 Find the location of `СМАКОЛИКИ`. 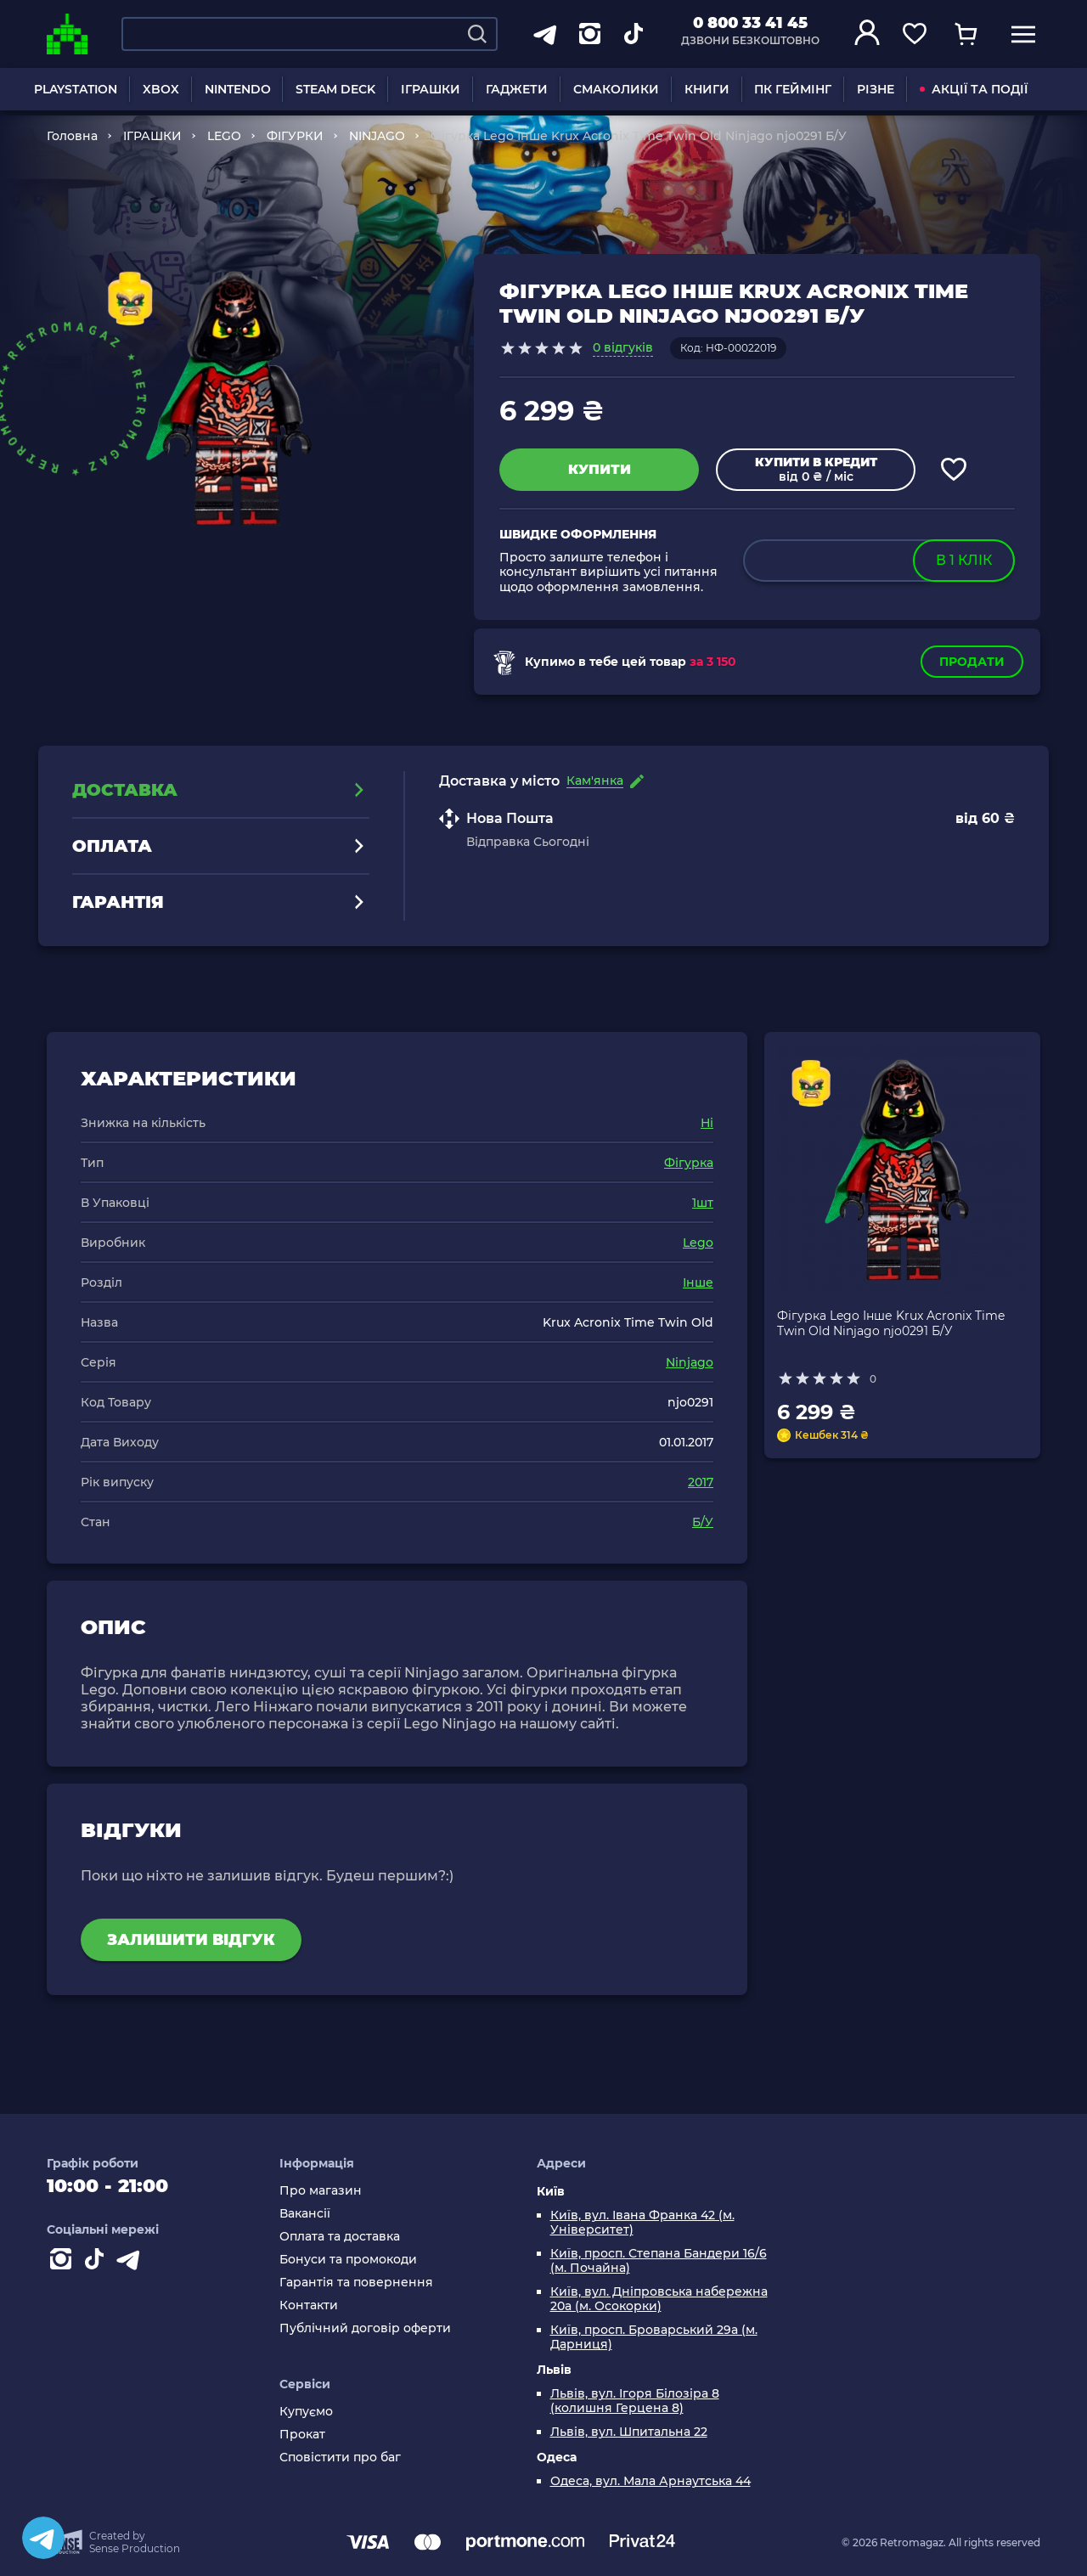

СМАКОЛИКИ is located at coordinates (616, 89).